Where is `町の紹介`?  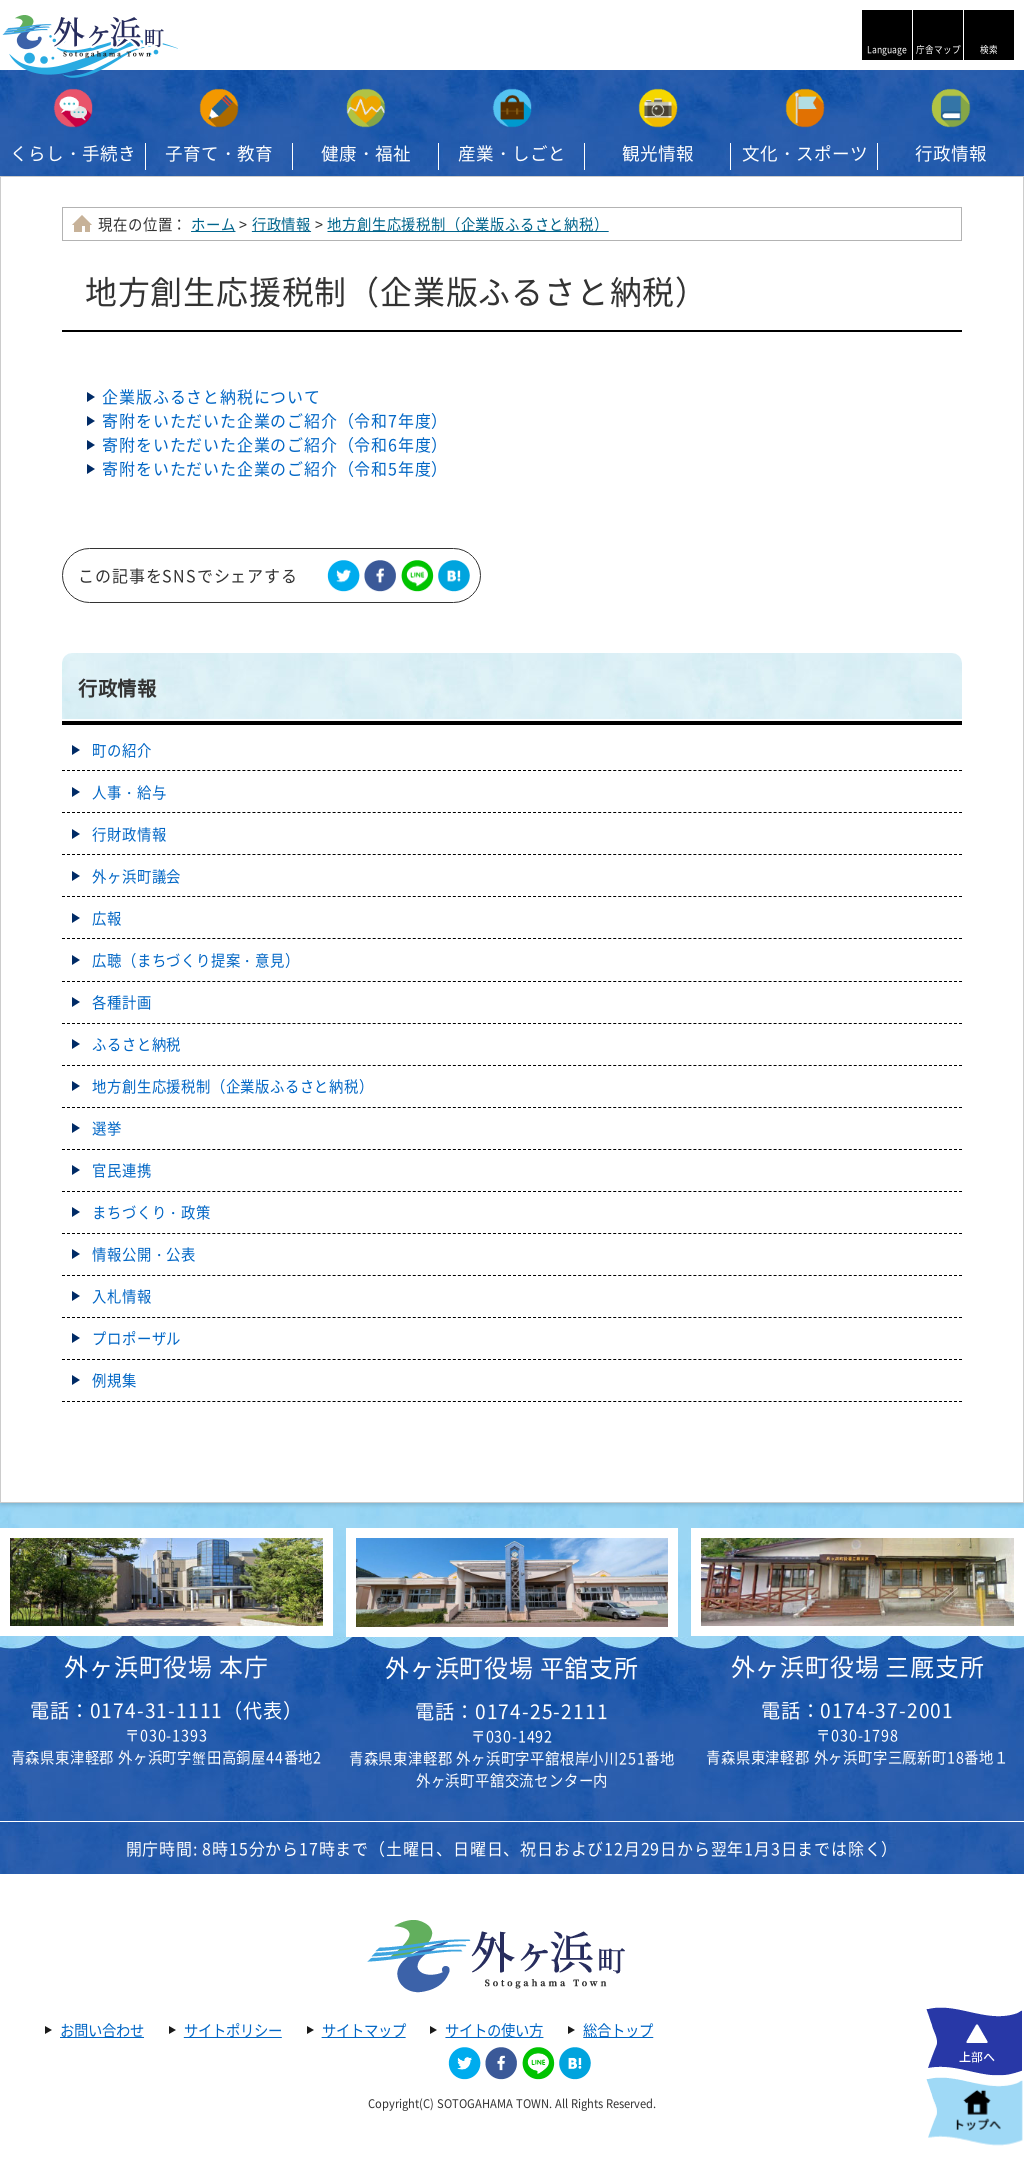
町の紹介 is located at coordinates (121, 750).